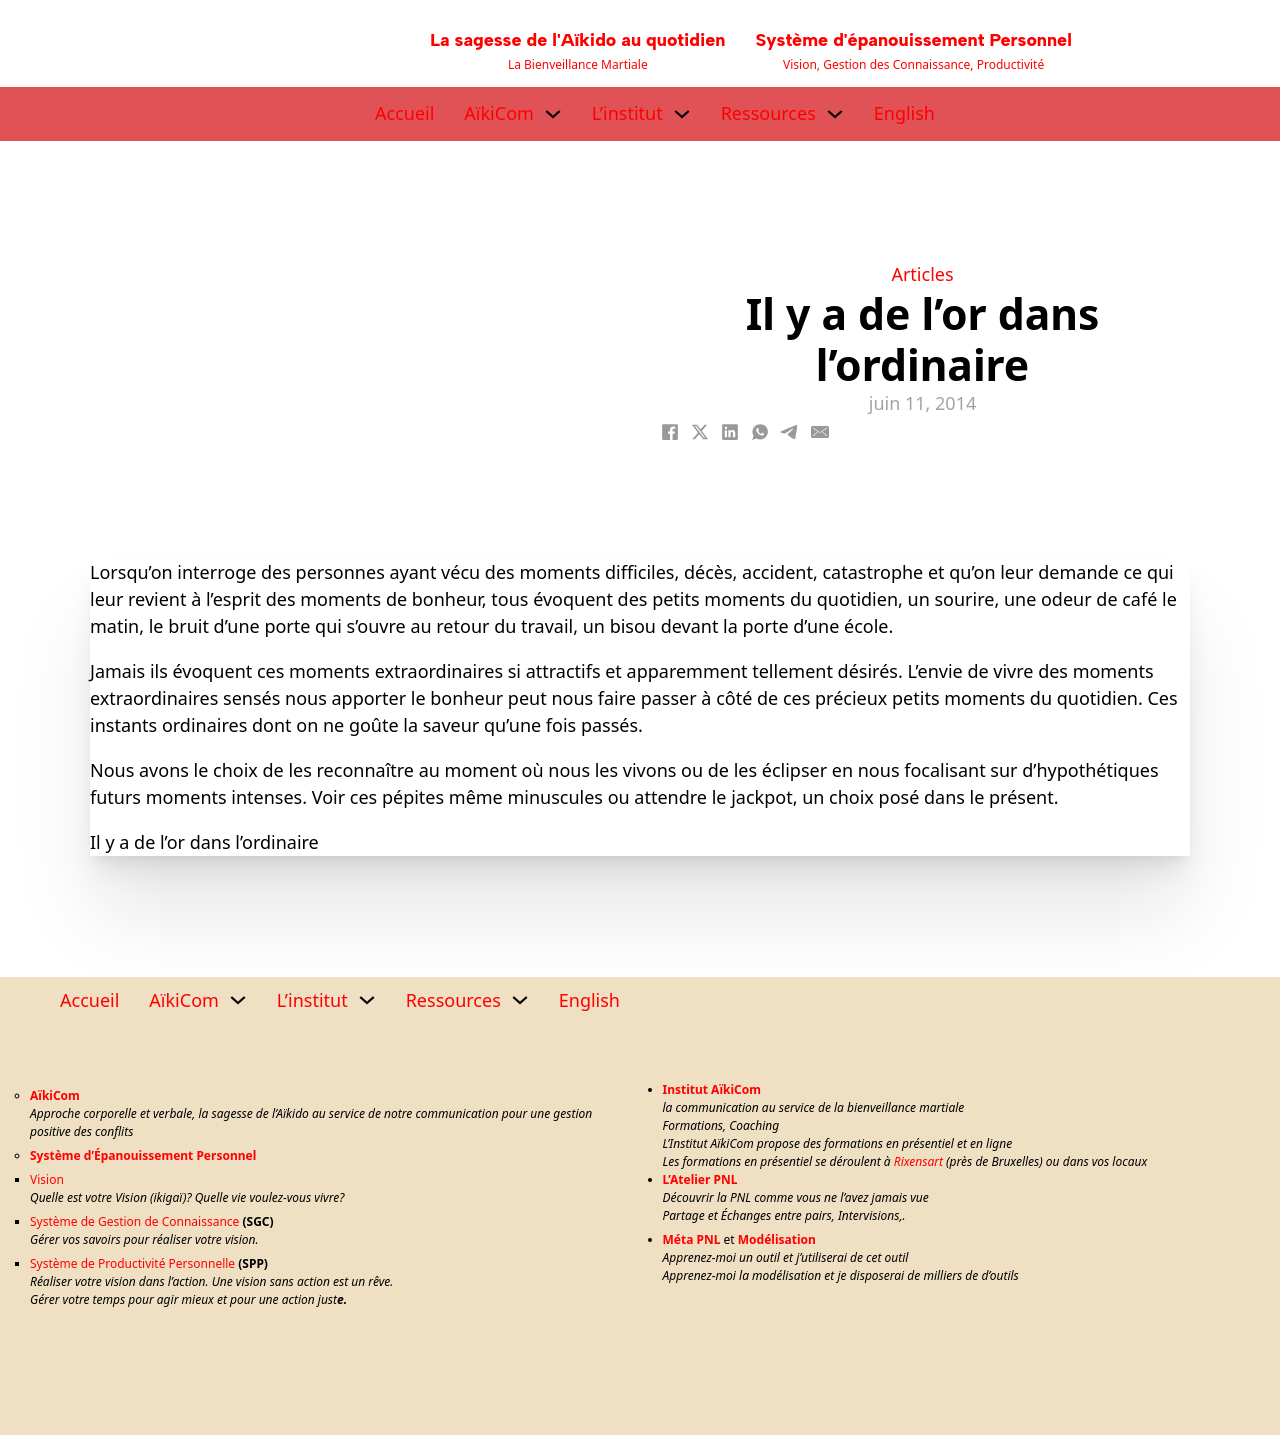 This screenshot has height=1435, width=1280. What do you see at coordinates (700, 432) in the screenshot?
I see `[X]` at bounding box center [700, 432].